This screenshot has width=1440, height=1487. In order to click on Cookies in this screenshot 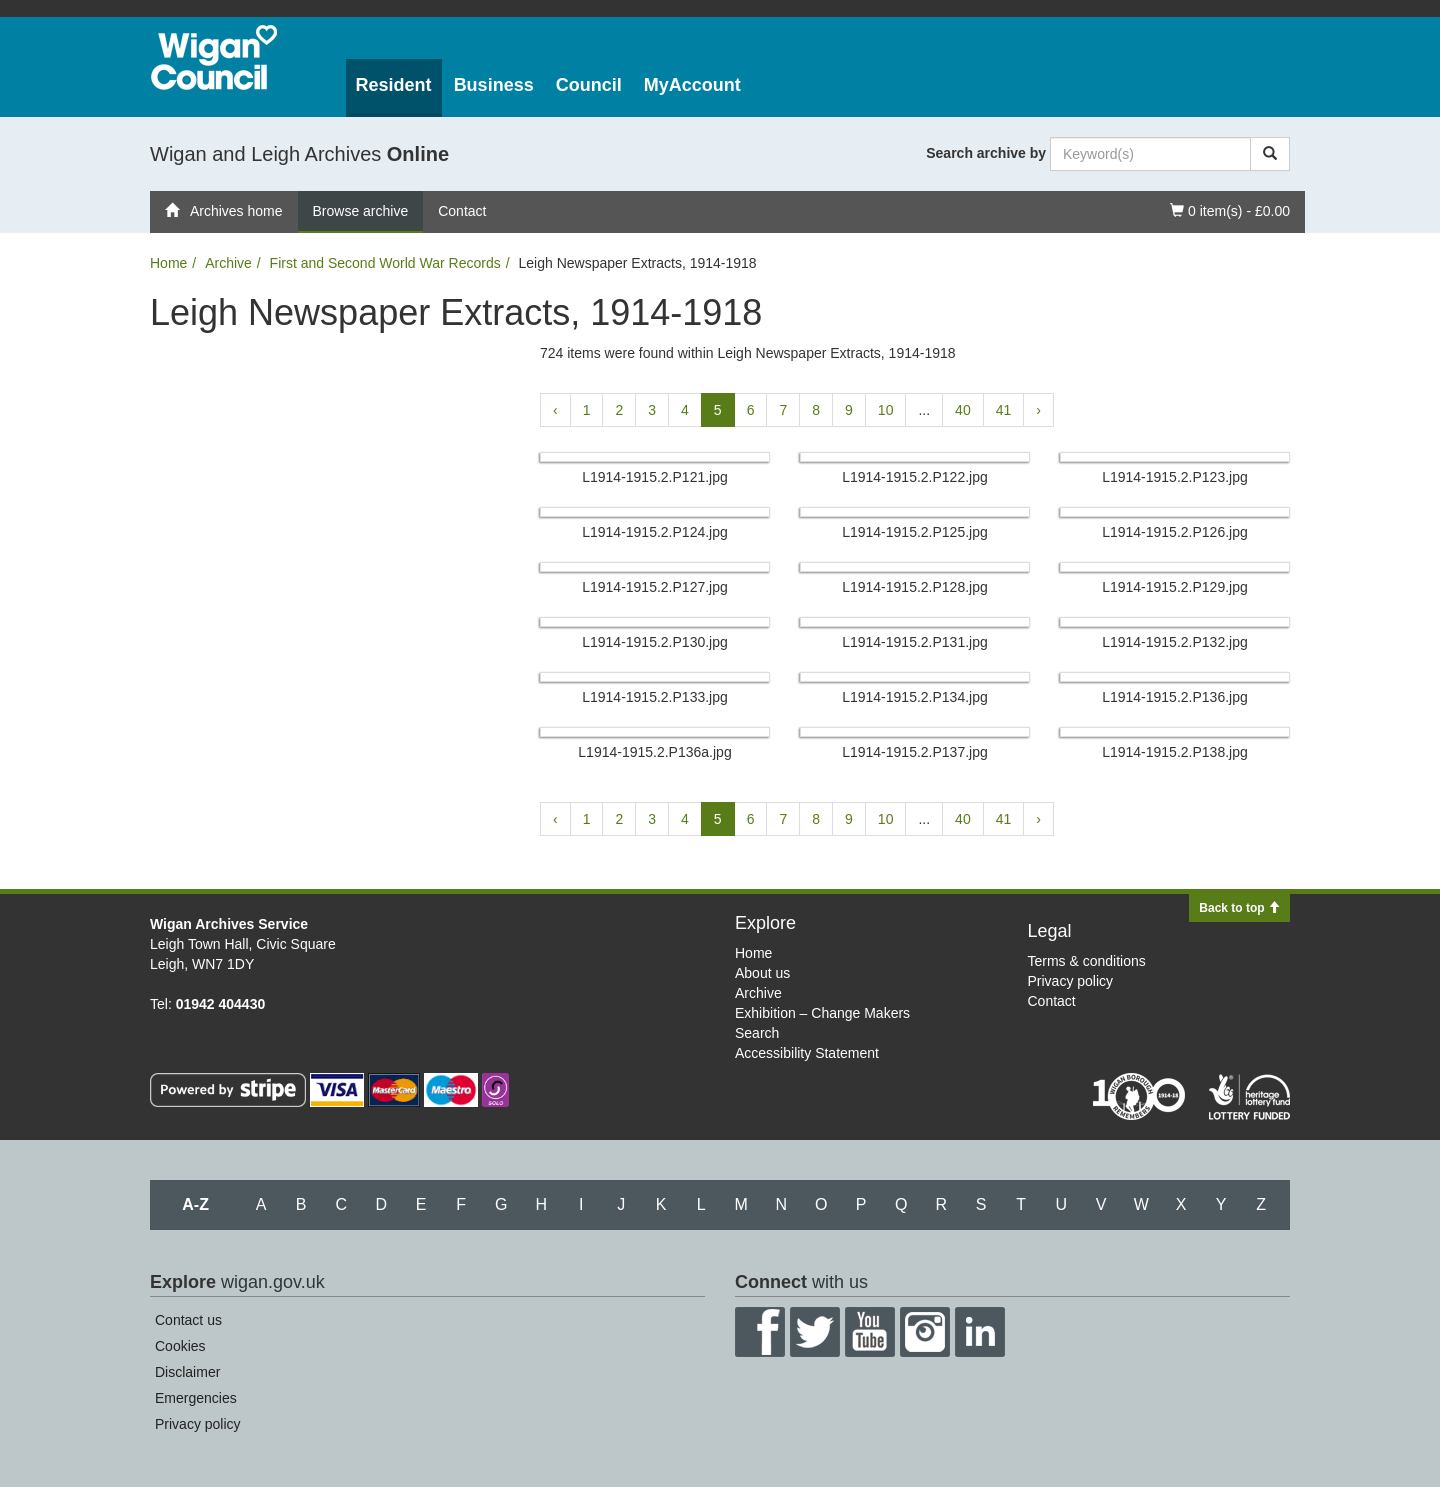, I will do `click(180, 1346)`.